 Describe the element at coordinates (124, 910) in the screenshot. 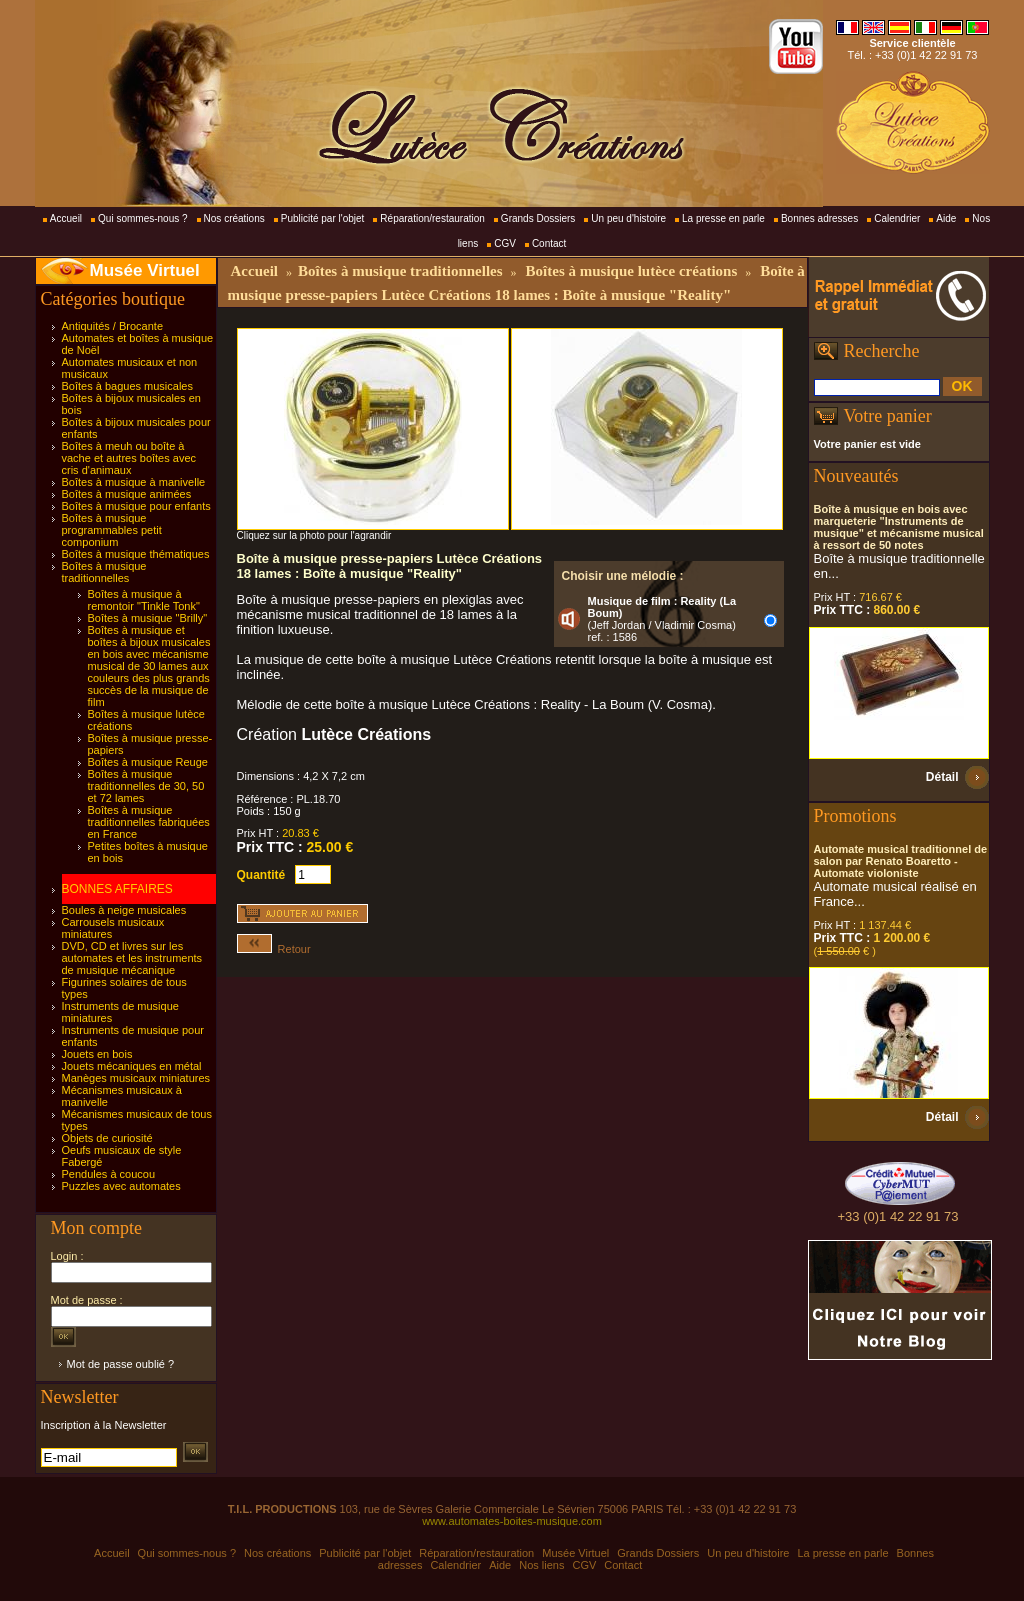

I see `Boules à neige musicales` at that location.